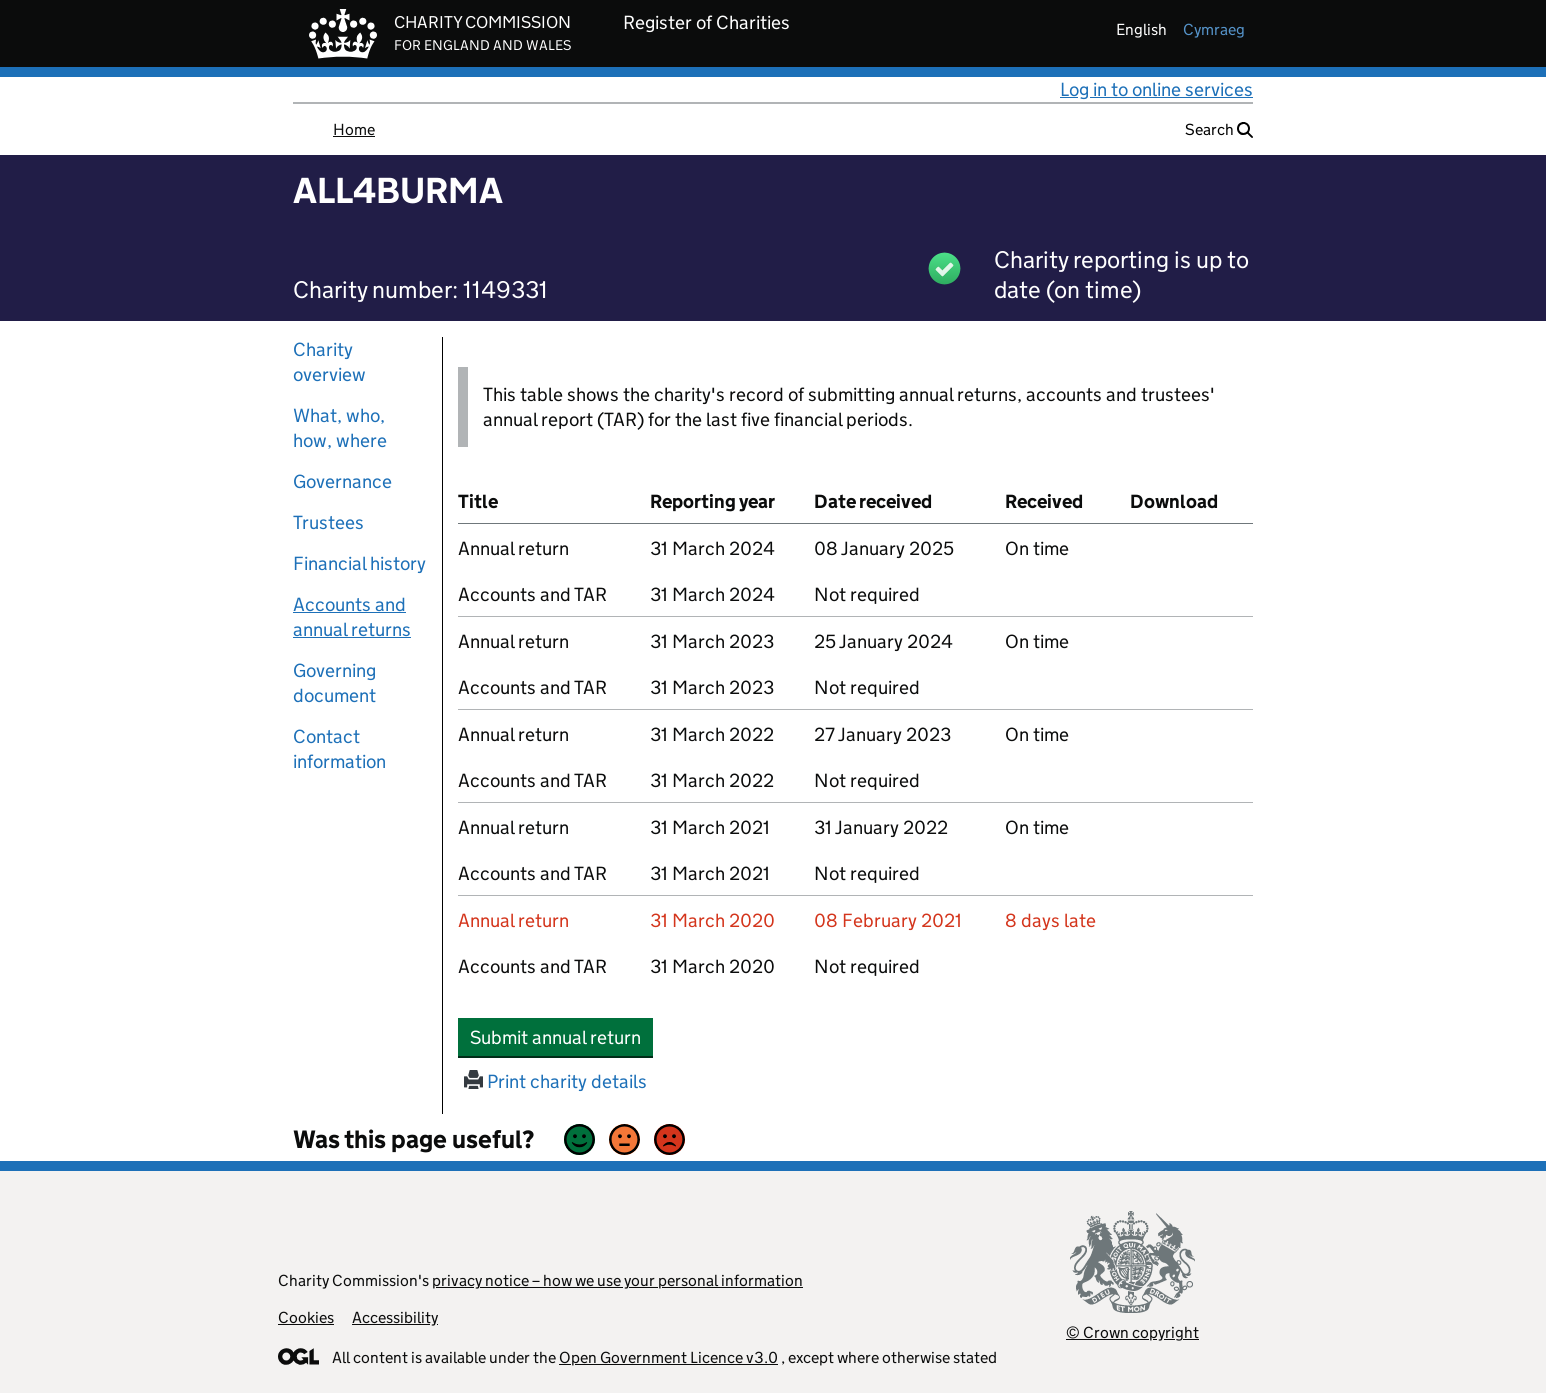 The image size is (1546, 1393). Describe the element at coordinates (359, 563) in the screenshot. I see `Financial history` at that location.